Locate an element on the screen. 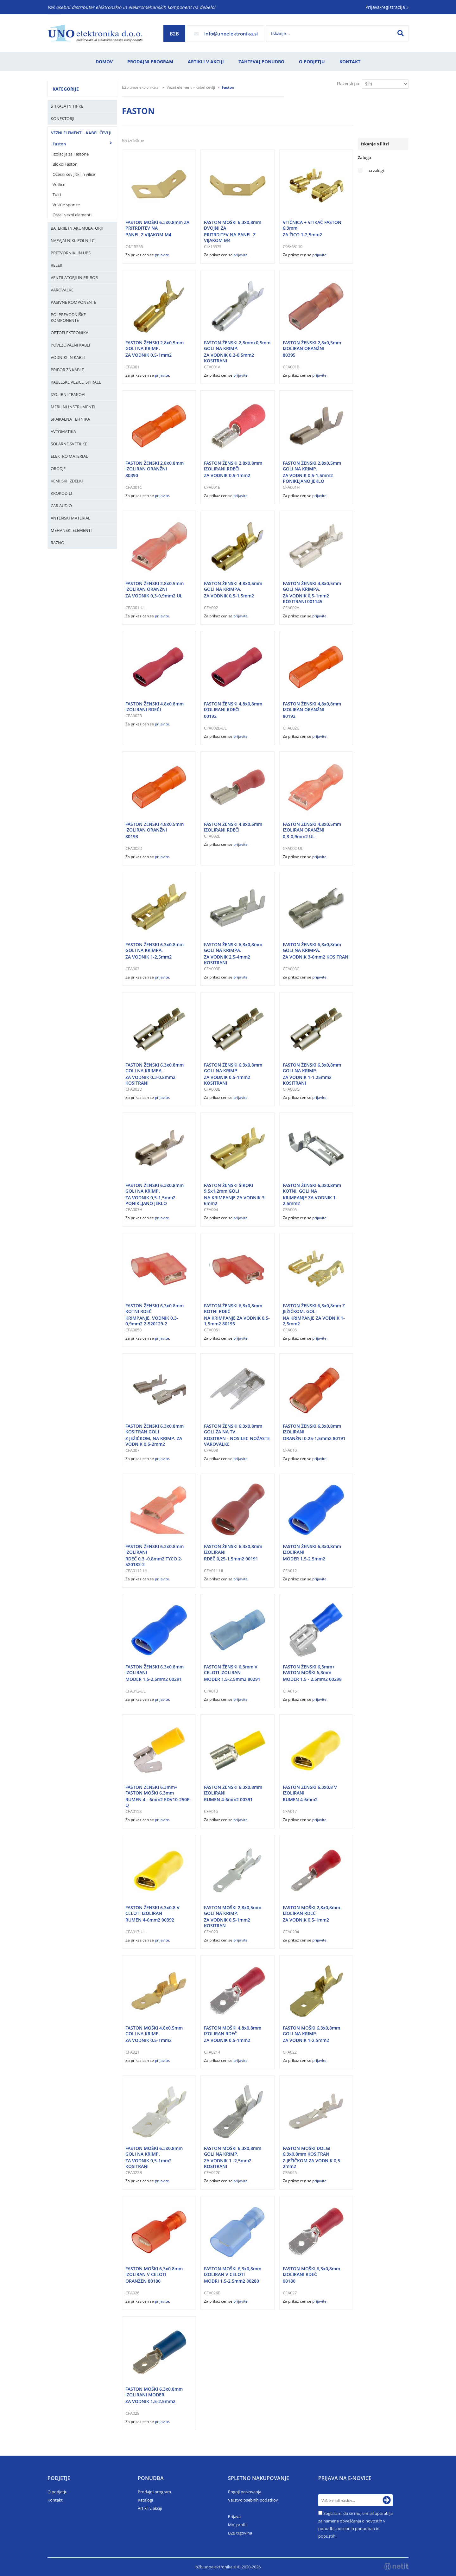 Image resolution: width=456 pixels, height=2576 pixels. B2B trgovina is located at coordinates (240, 2533).